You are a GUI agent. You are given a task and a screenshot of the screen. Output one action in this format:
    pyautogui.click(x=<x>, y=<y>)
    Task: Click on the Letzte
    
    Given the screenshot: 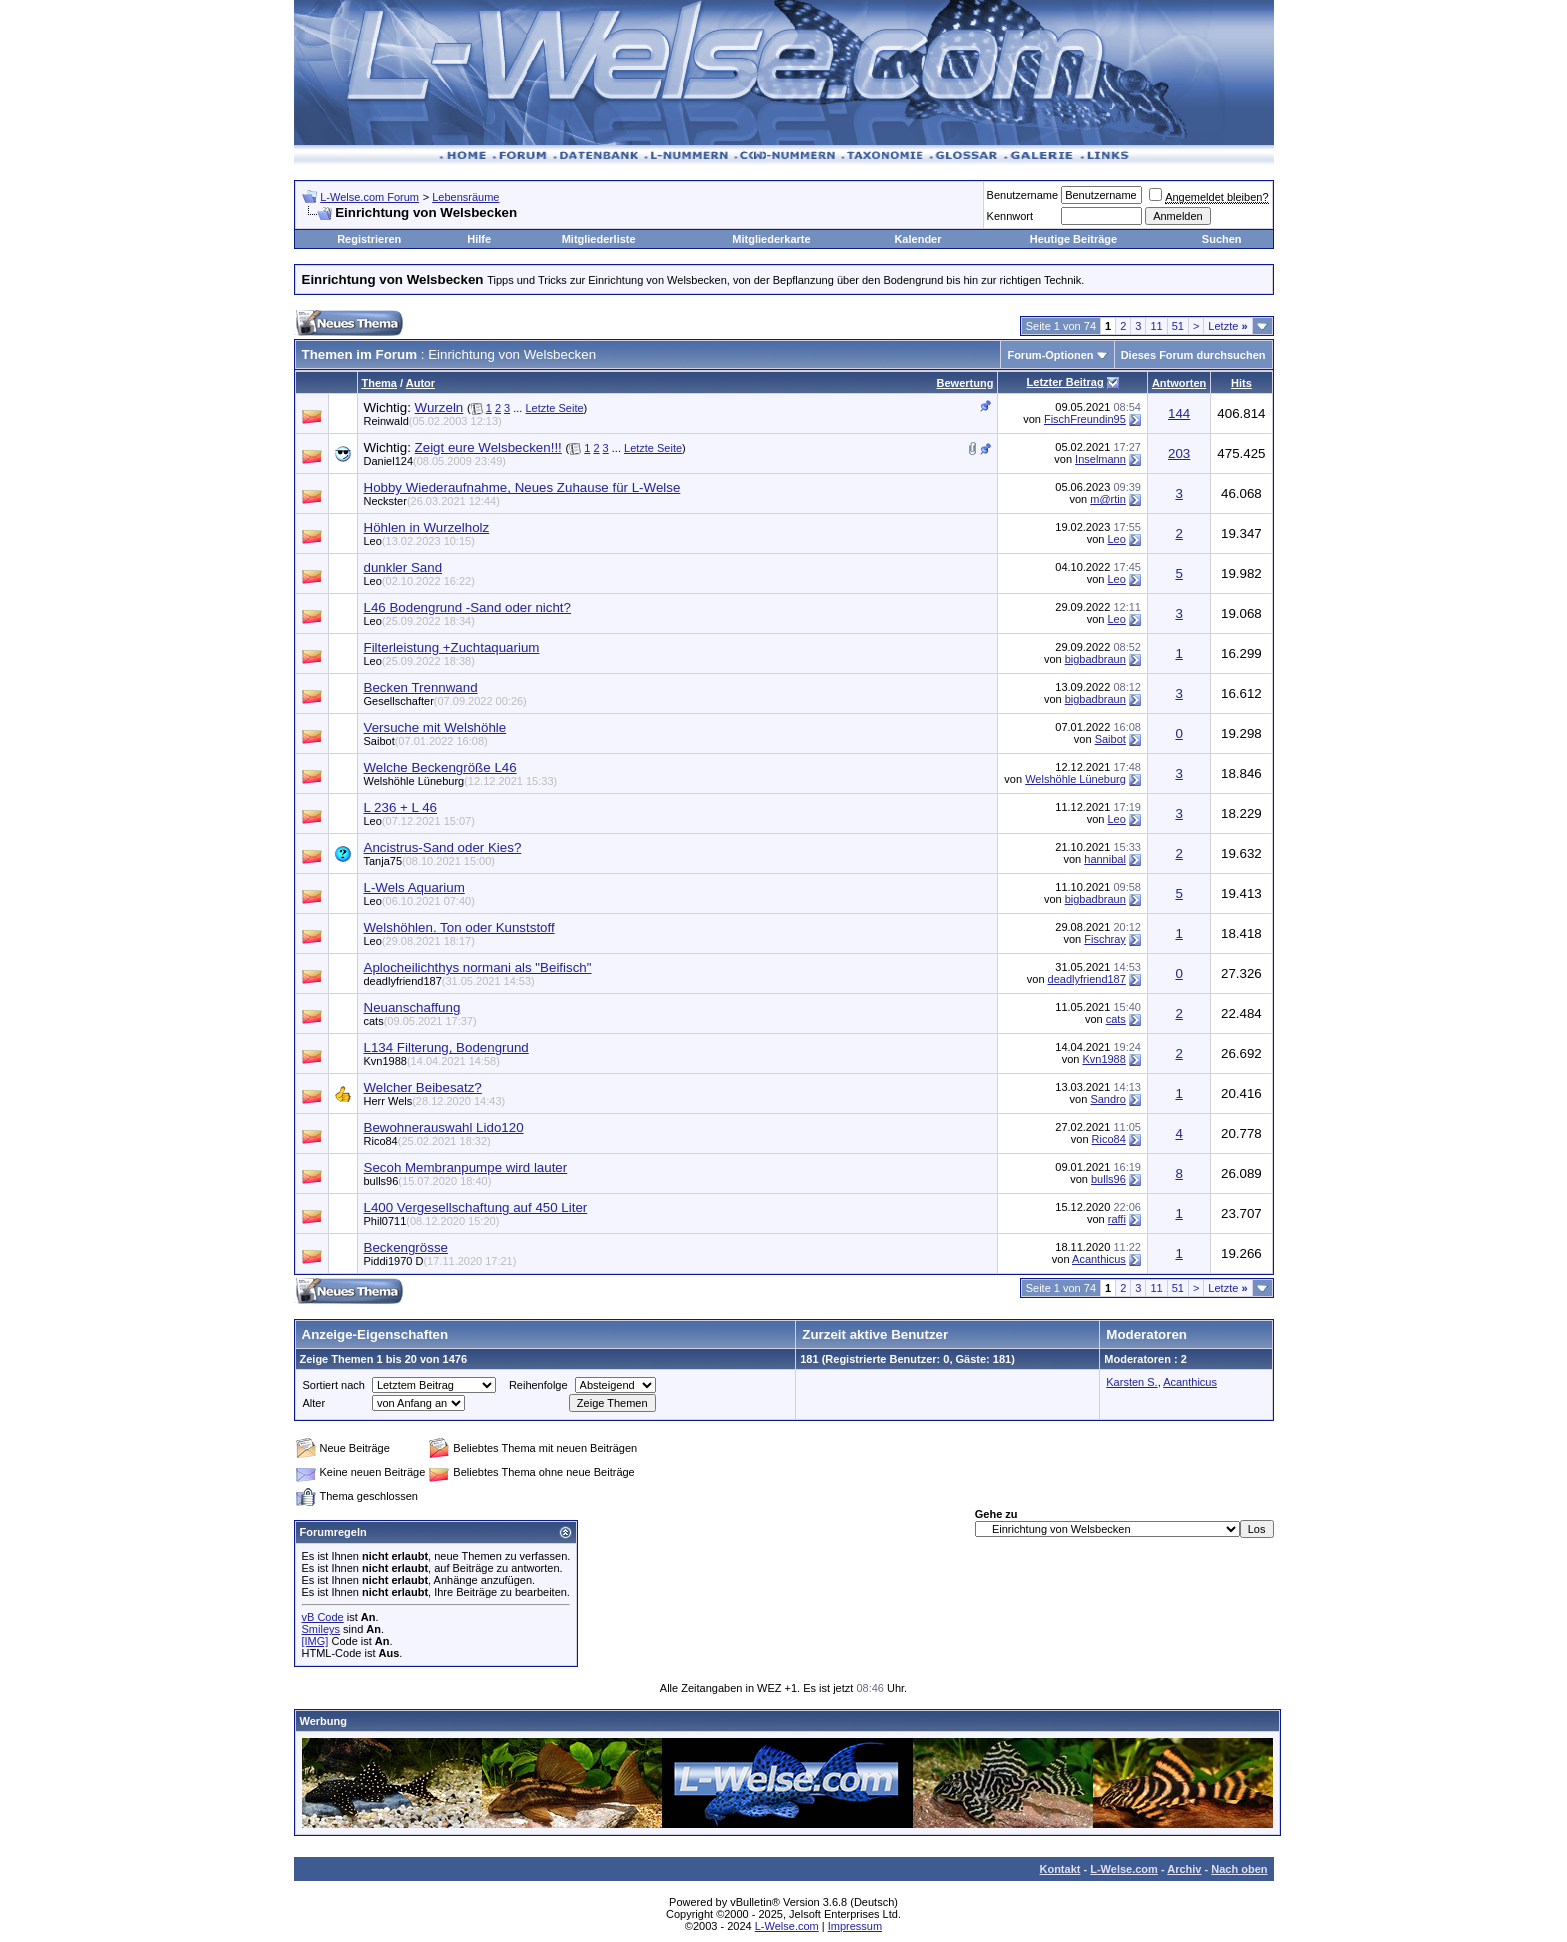 What is the action you would take?
    pyautogui.click(x=1227, y=326)
    